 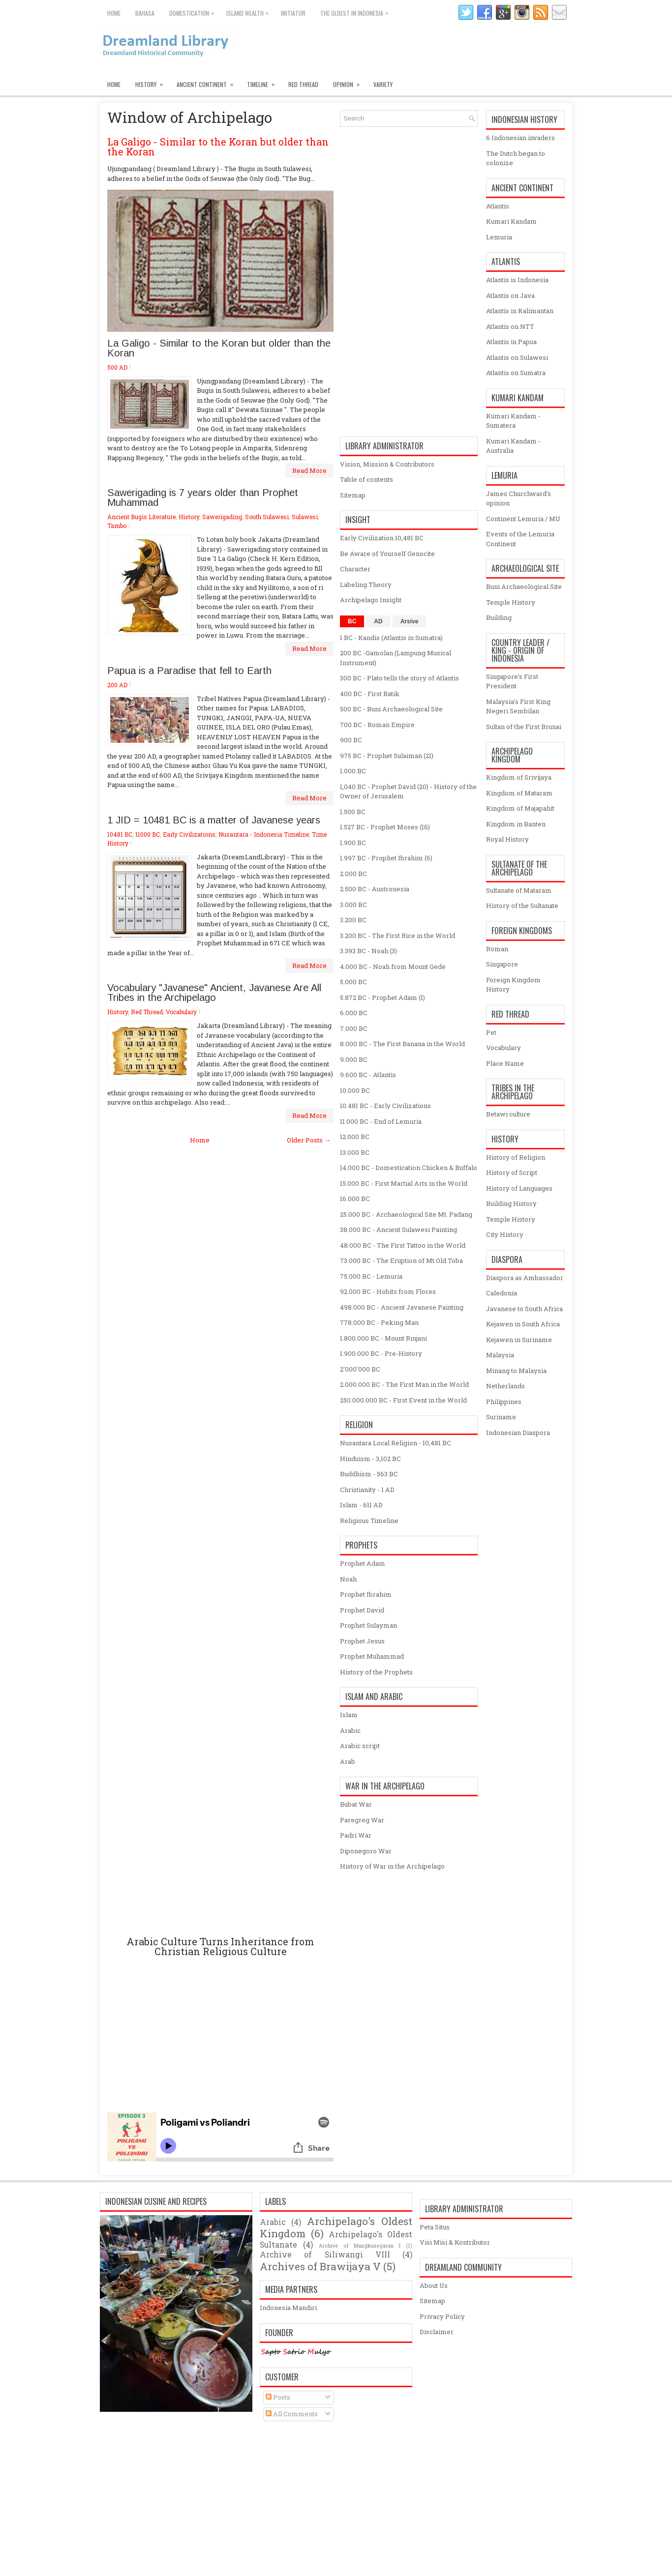 I want to click on Buddhism - 563 BC, so click(x=369, y=1473).